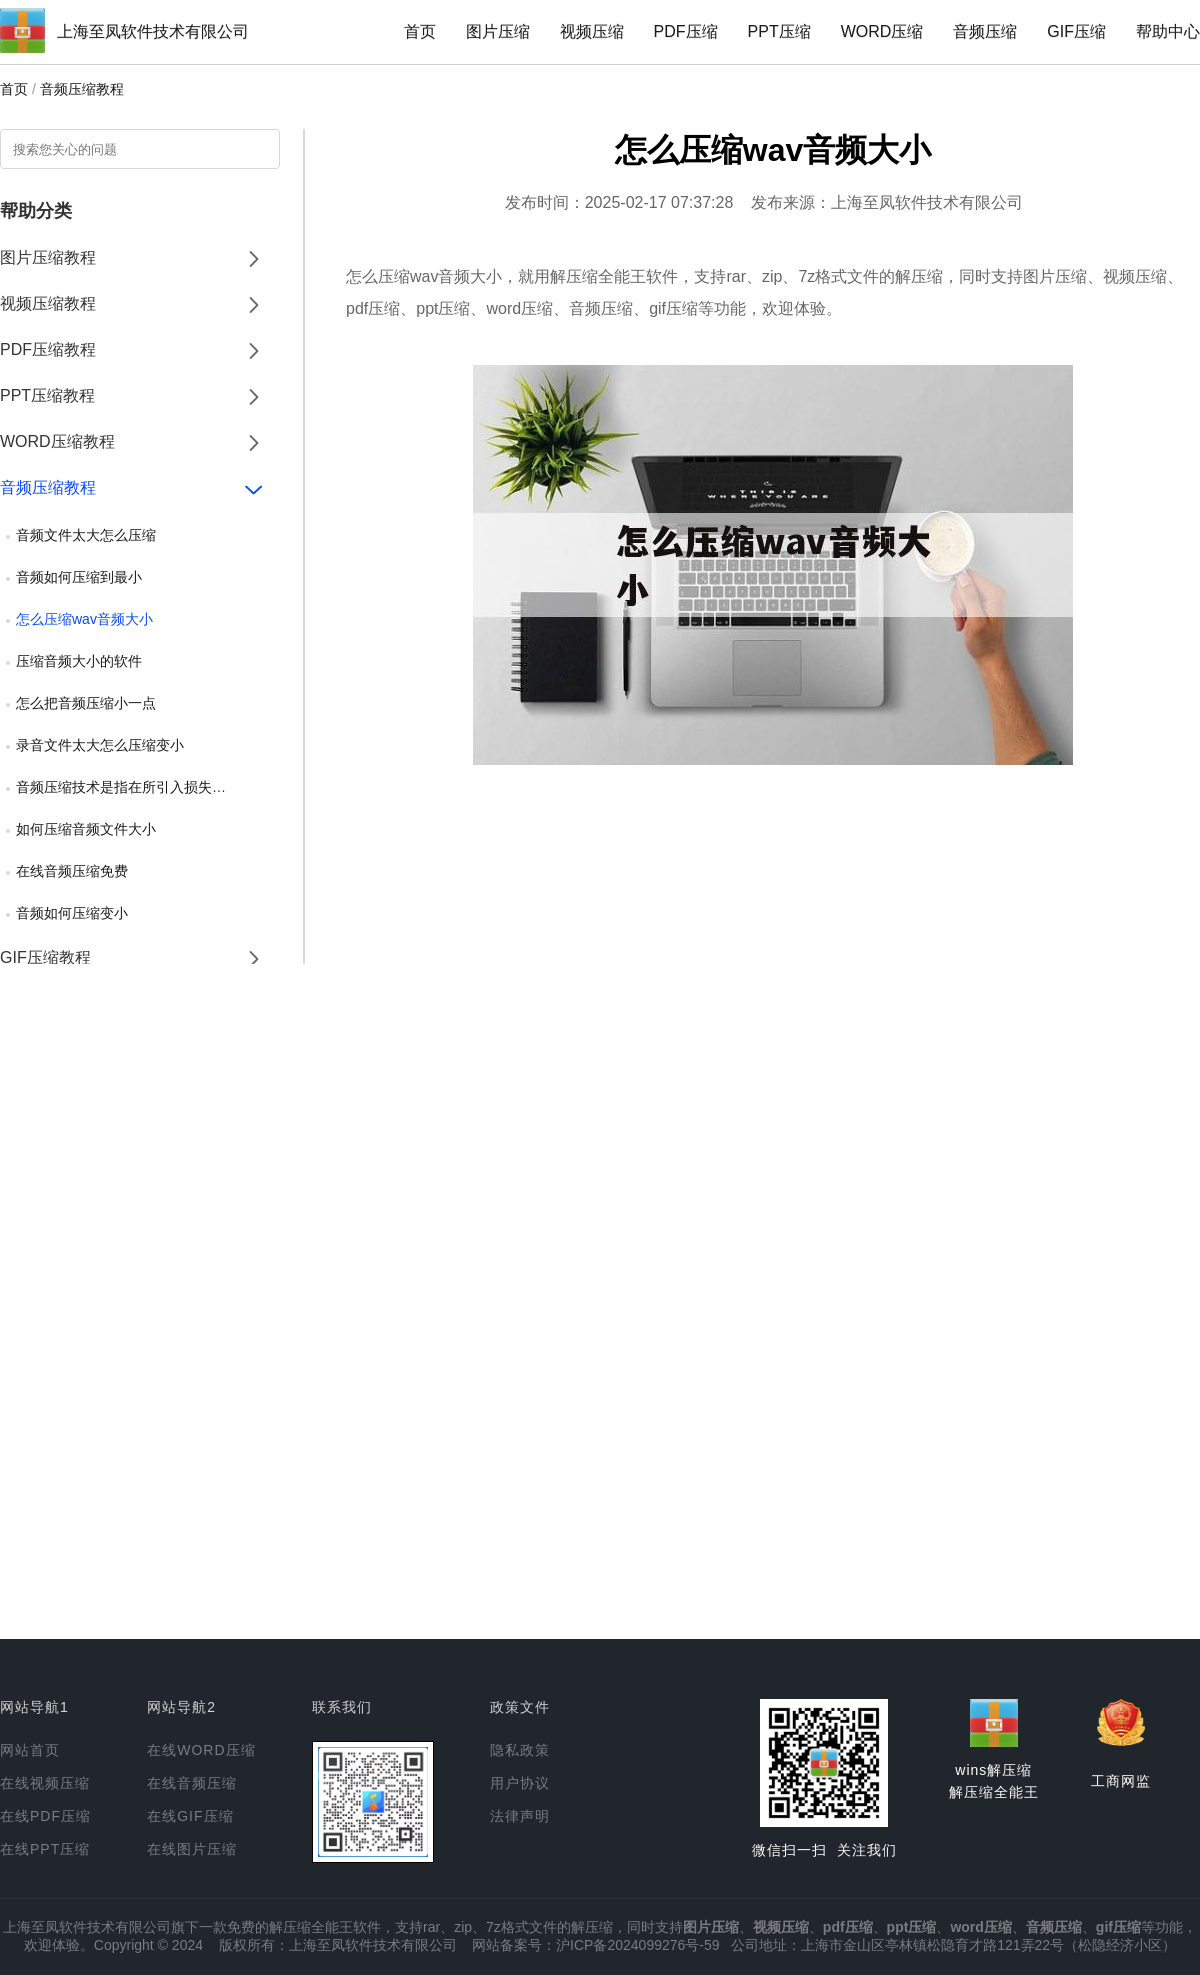  Describe the element at coordinates (100, 745) in the screenshot. I see `录音文件太大怎么压缩变小` at that location.